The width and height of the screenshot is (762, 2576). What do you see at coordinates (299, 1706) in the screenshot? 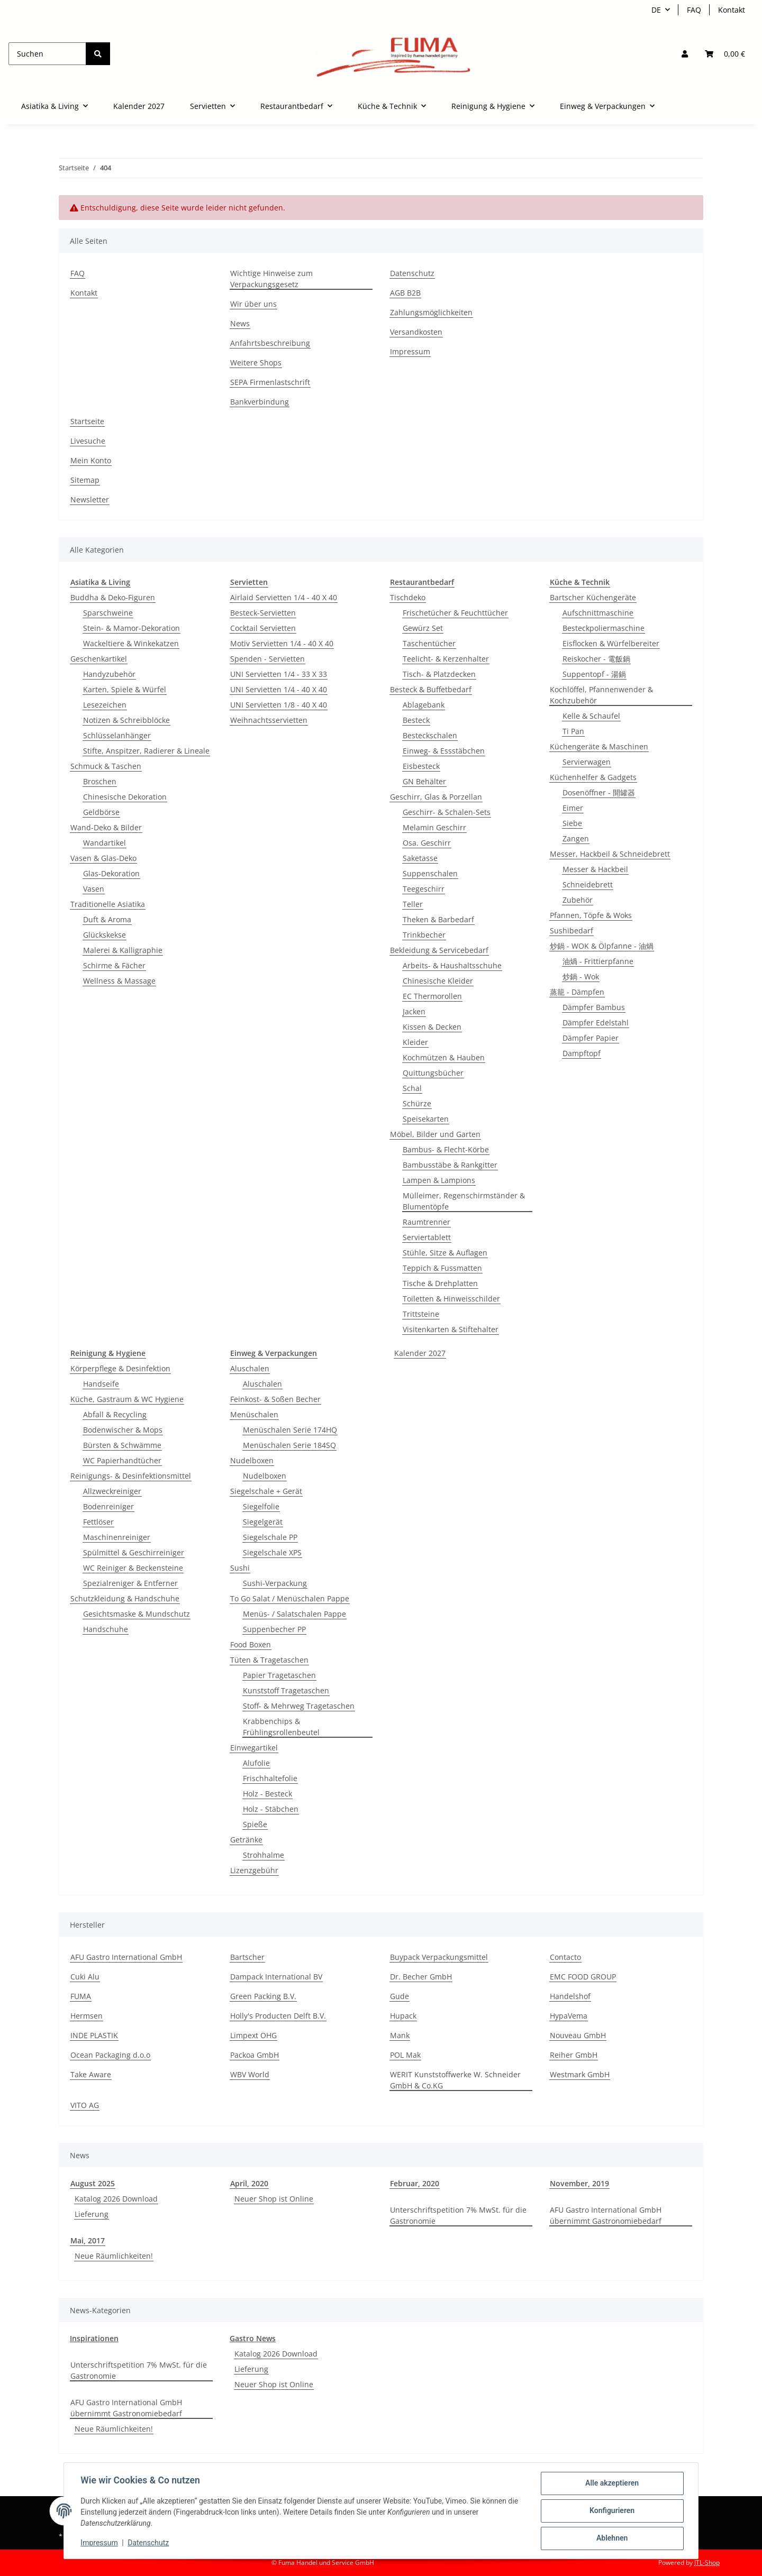
I see `Stoff- & Mehrweg Tragetaschen` at bounding box center [299, 1706].